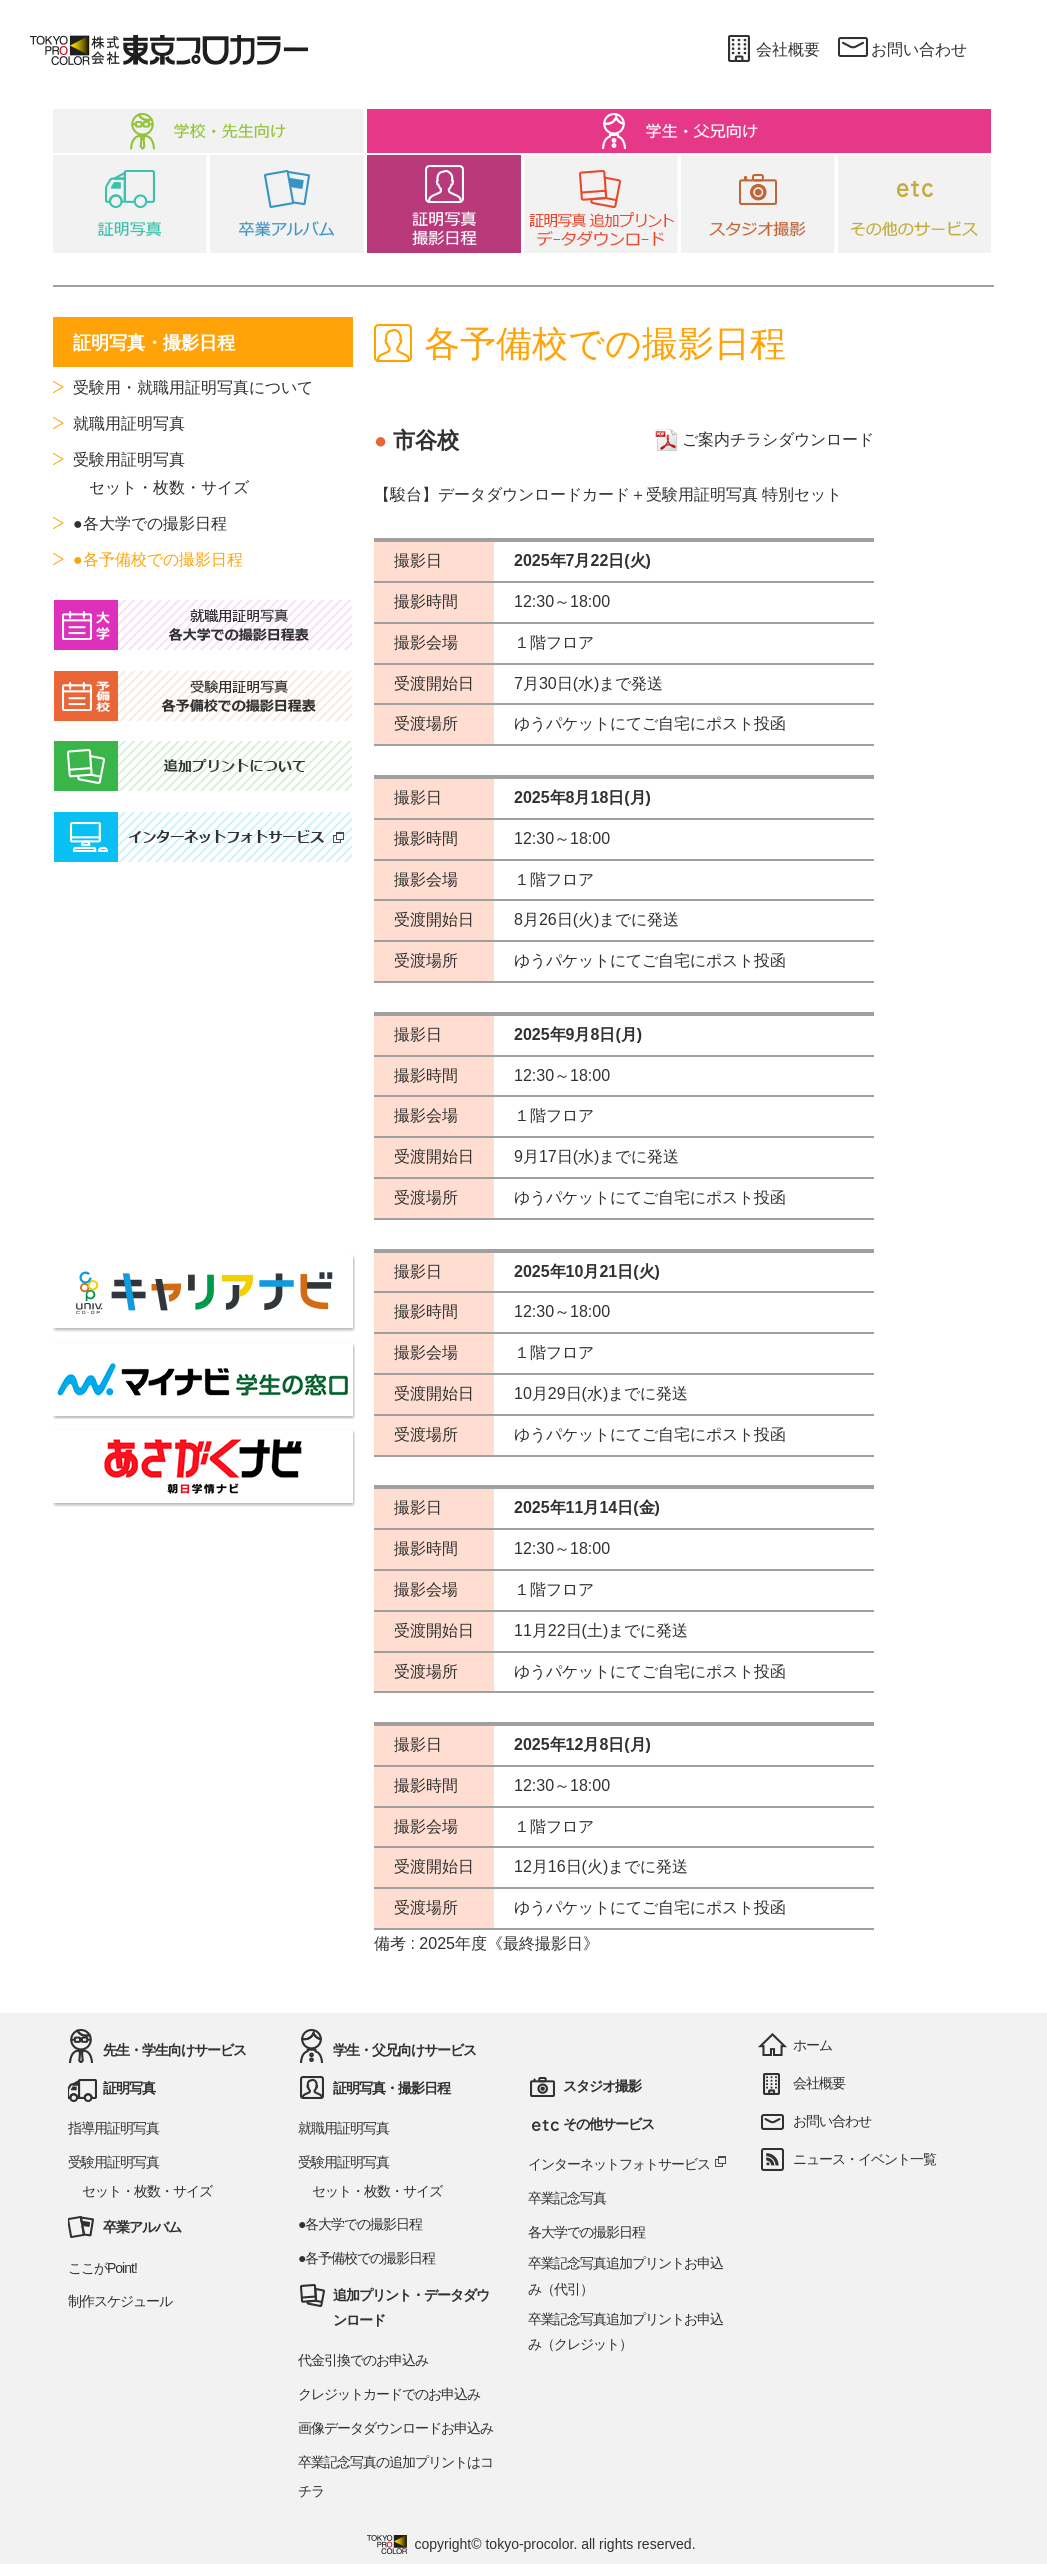  Describe the element at coordinates (193, 387) in the screenshot. I see `受験用・就職用証明写真について` at that location.